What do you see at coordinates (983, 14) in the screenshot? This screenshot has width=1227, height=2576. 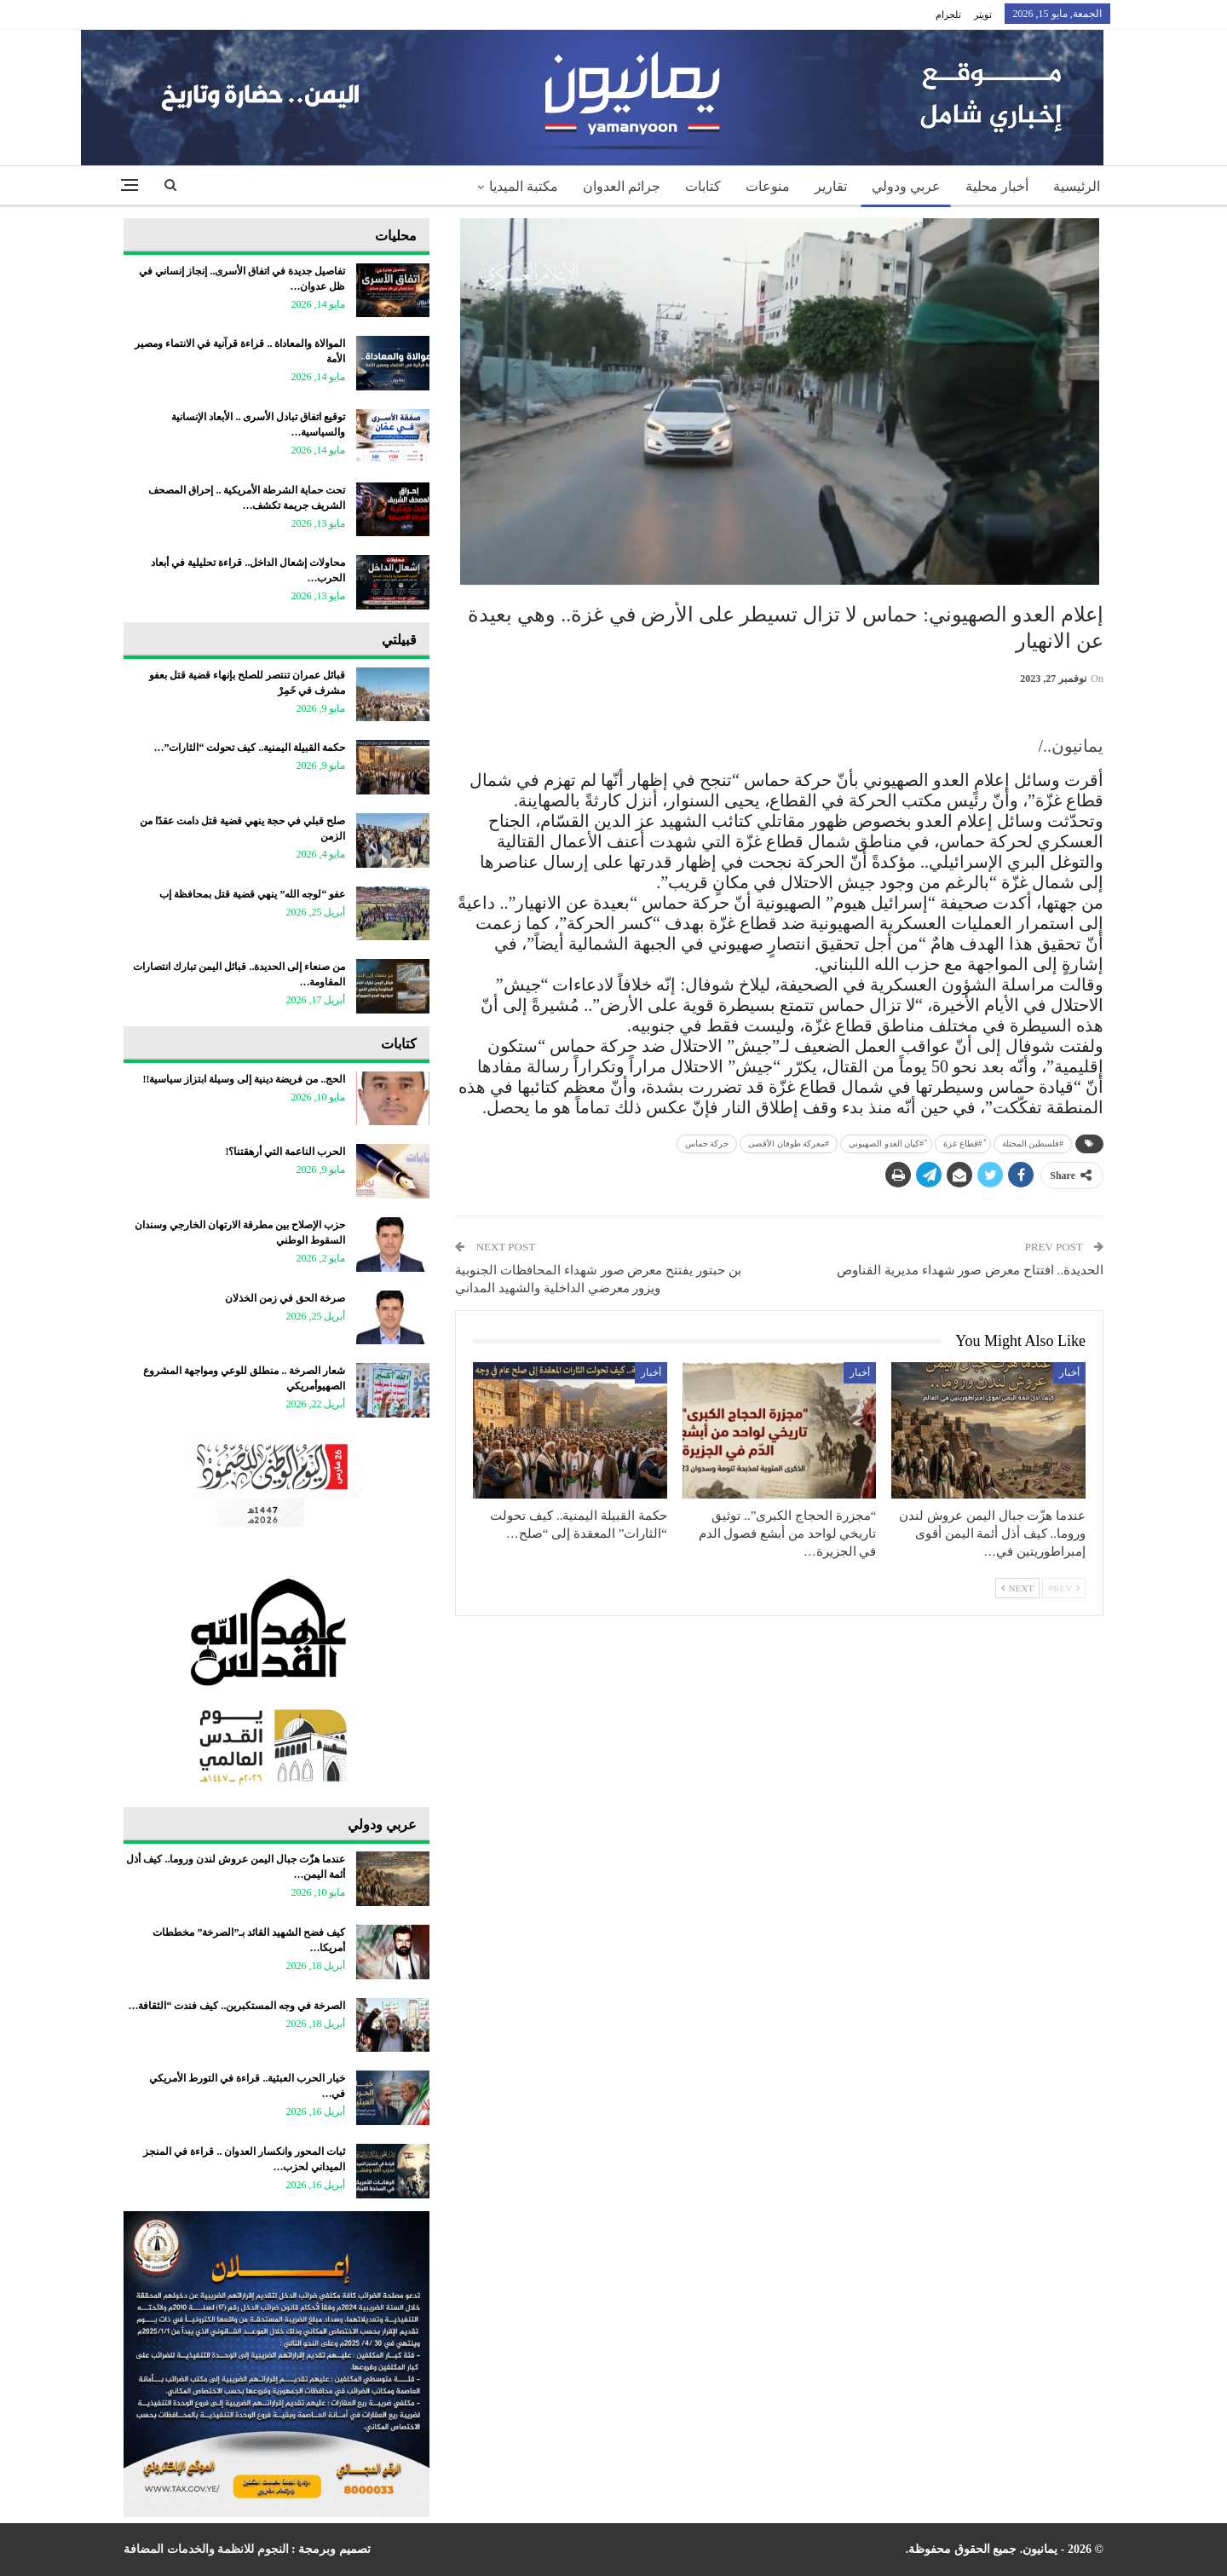 I see `تويتر` at bounding box center [983, 14].